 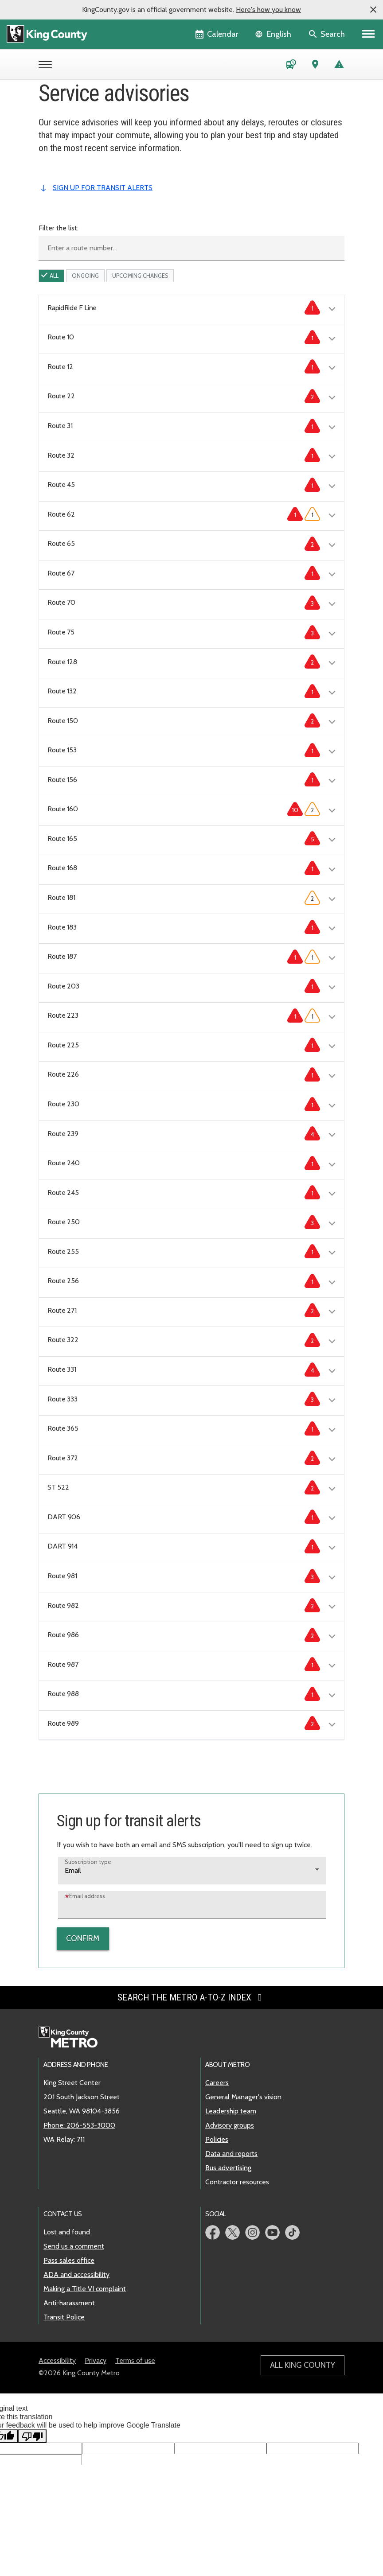 I want to click on [King County Metro home page], so click(x=73, y=2038).